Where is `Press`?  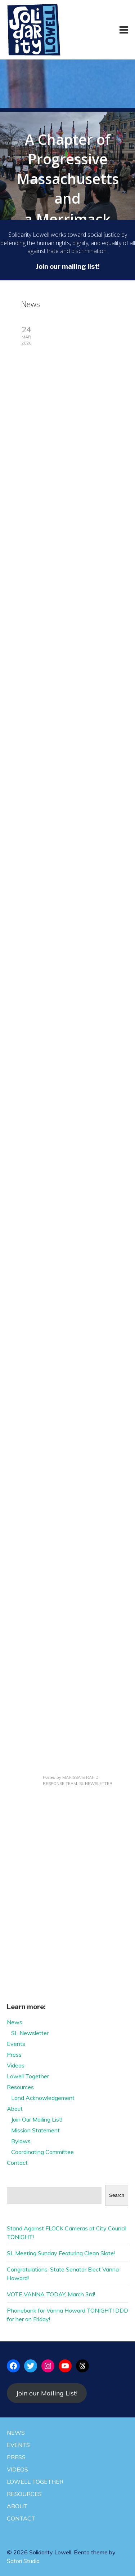 Press is located at coordinates (14, 2054).